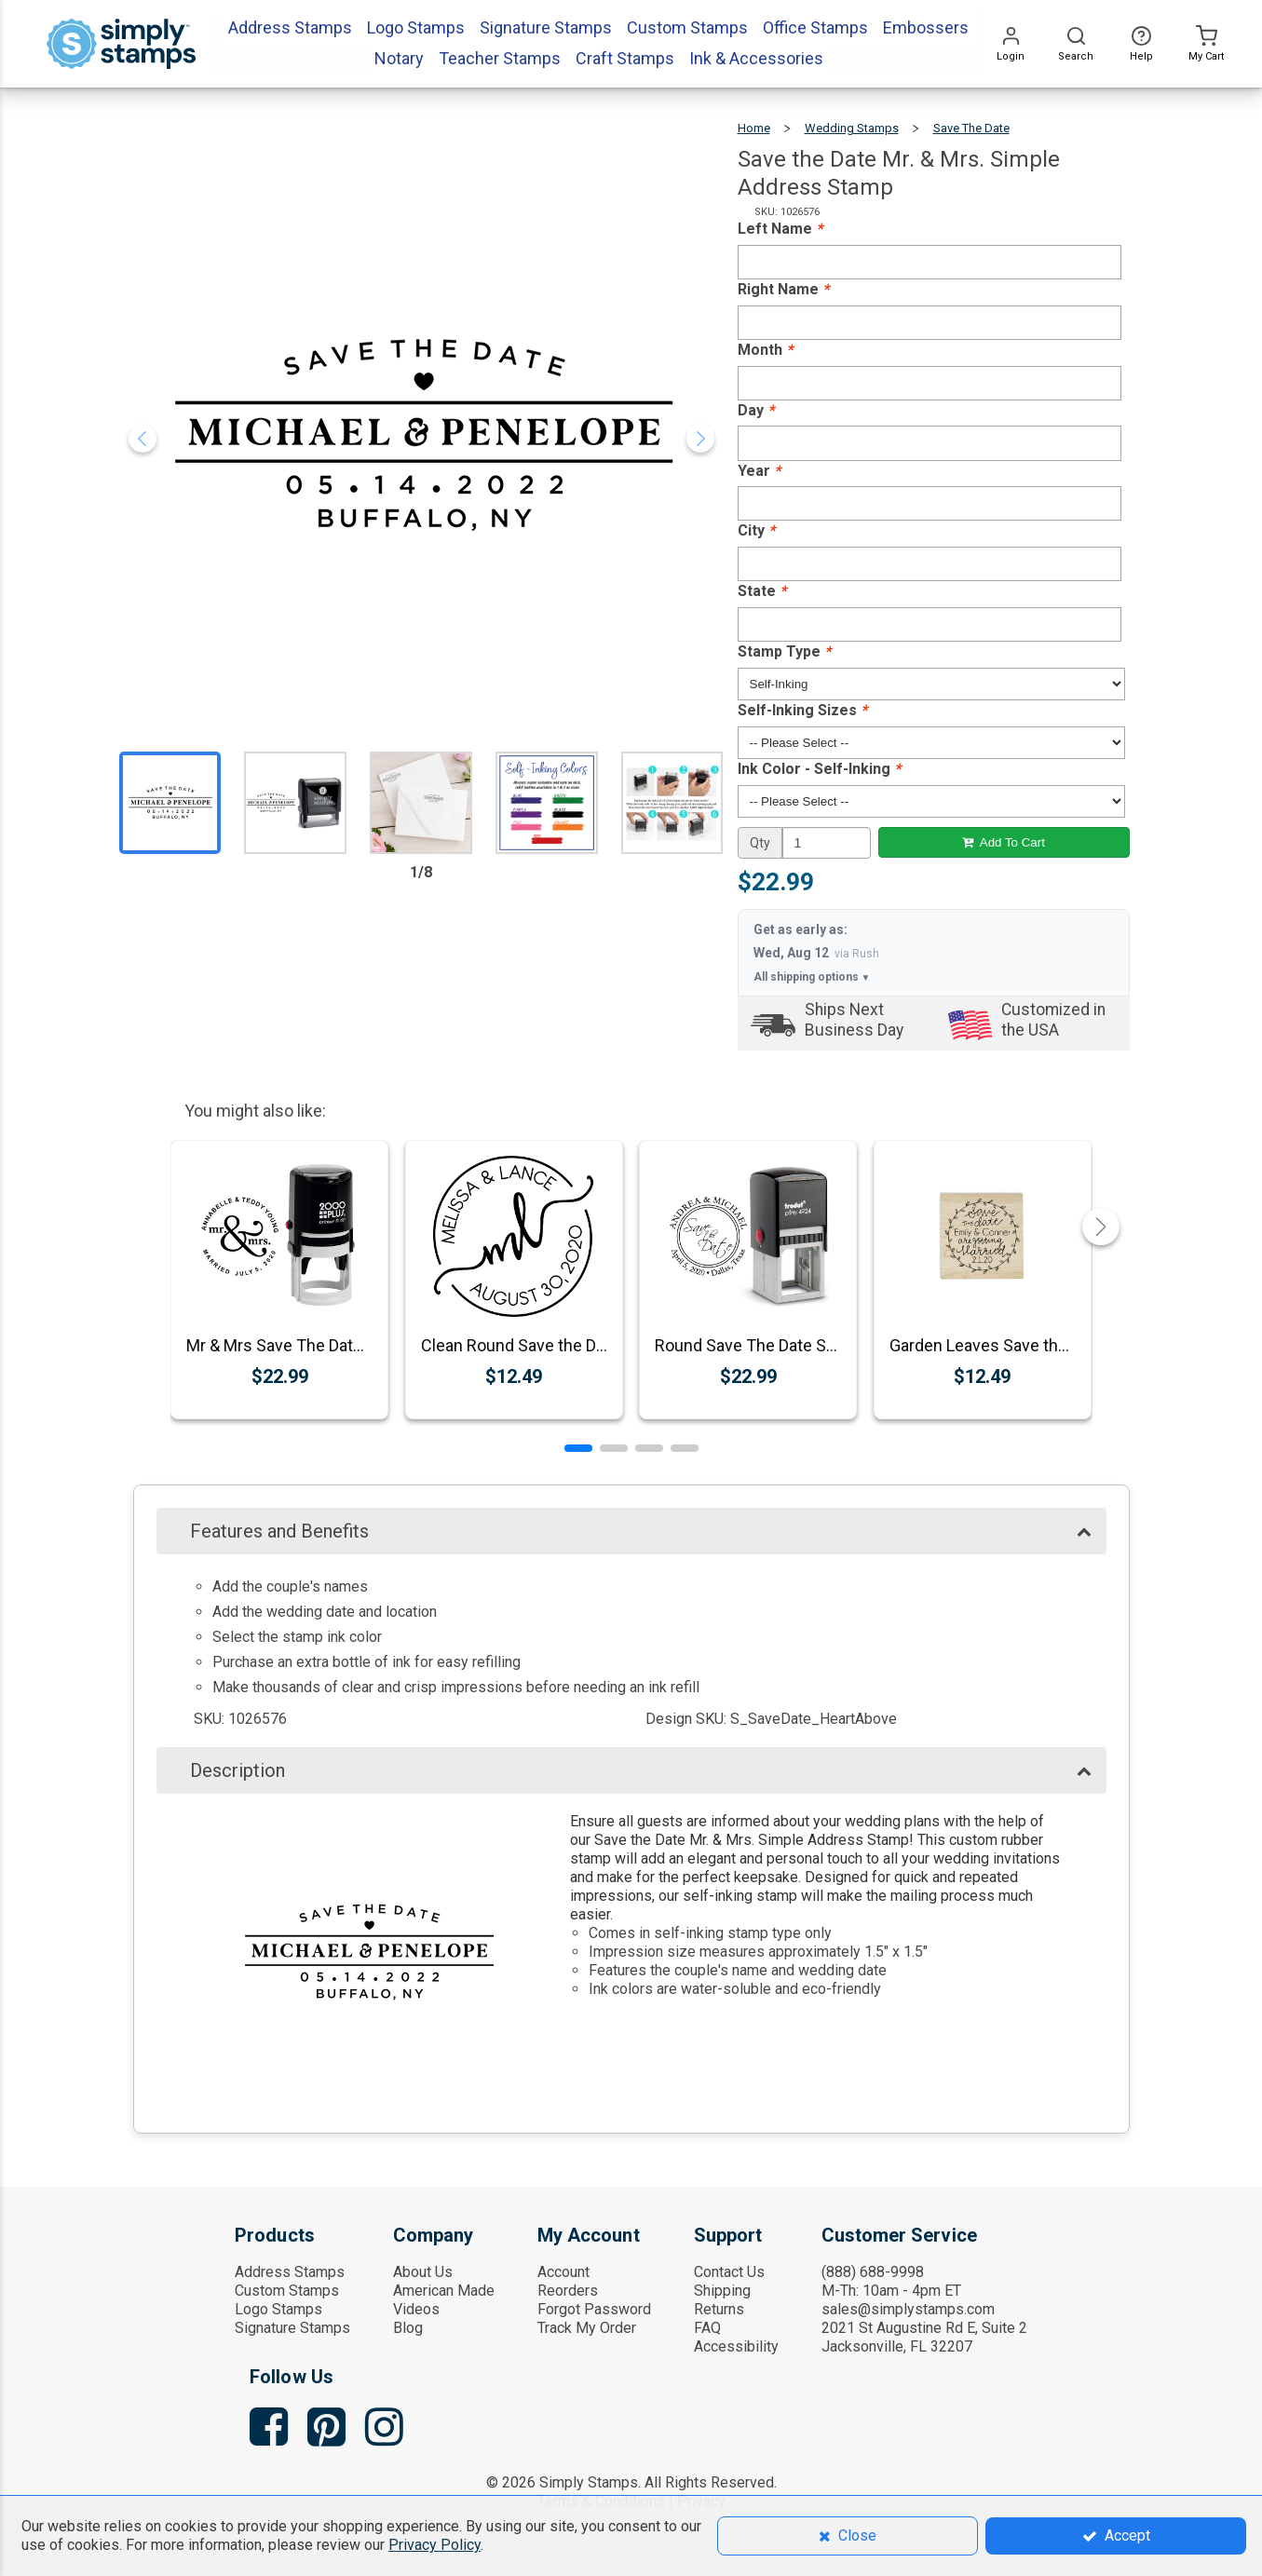  Describe the element at coordinates (722, 2290) in the screenshot. I see `Shipping` at that location.